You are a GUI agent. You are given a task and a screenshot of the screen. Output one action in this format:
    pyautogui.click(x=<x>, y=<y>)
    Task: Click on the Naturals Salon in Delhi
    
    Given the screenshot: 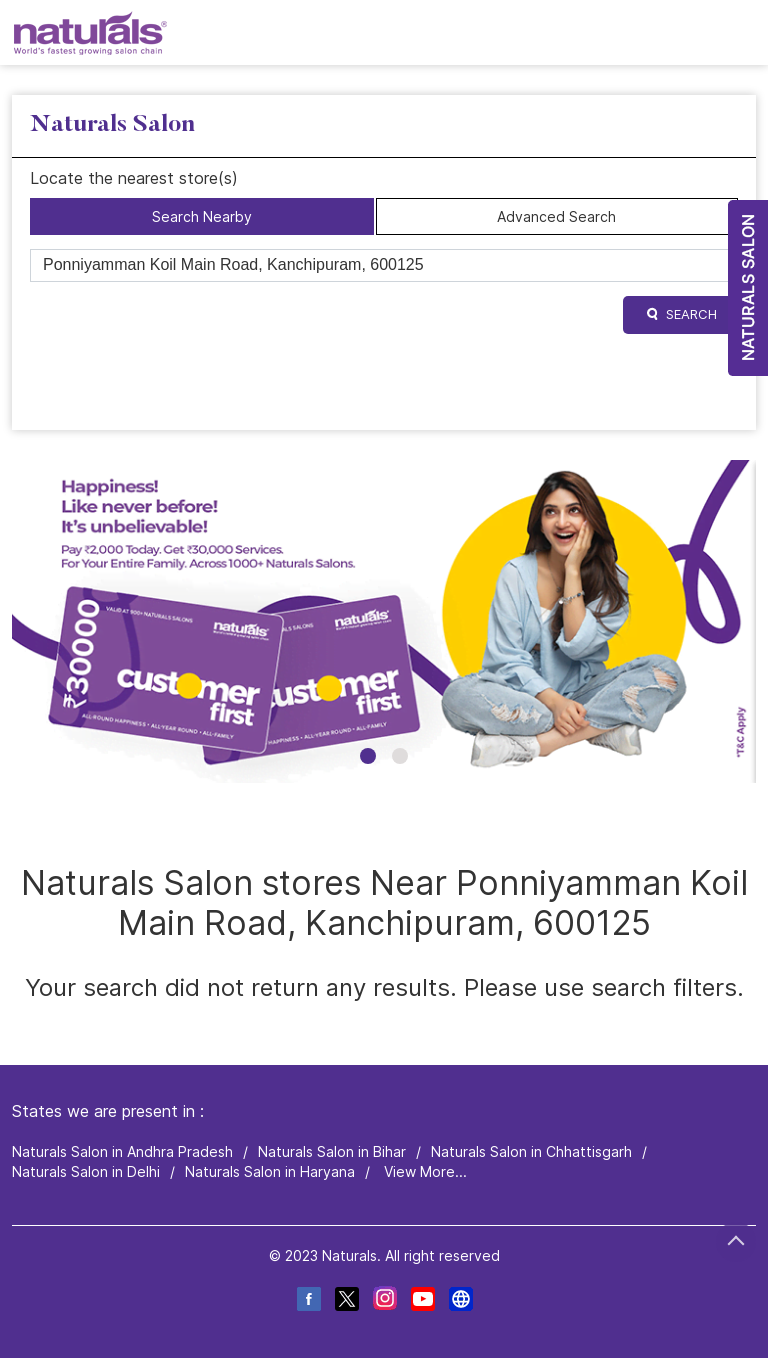 What is the action you would take?
    pyautogui.click(x=86, y=1171)
    